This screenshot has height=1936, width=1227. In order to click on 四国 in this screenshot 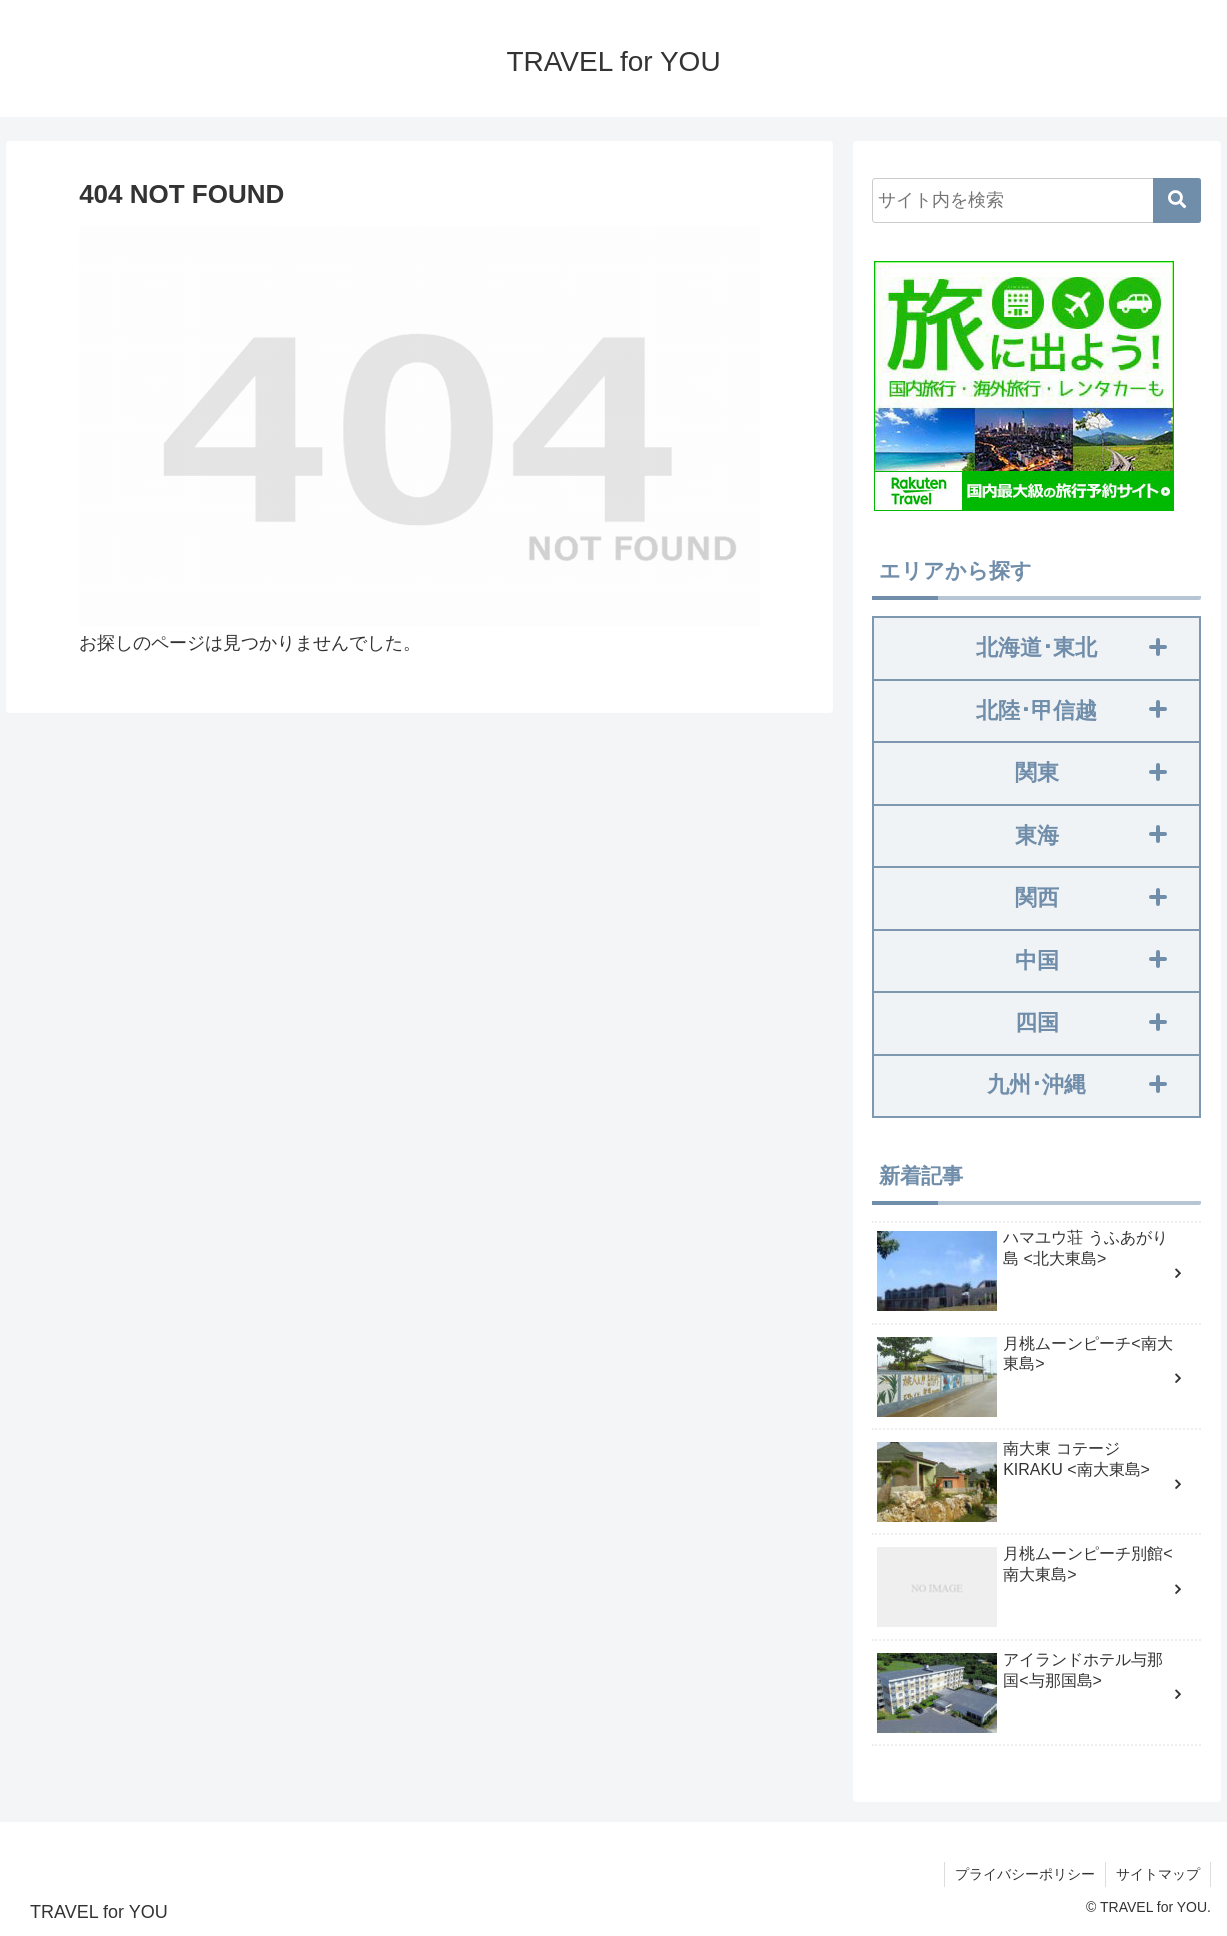, I will do `click(1091, 1022)`.